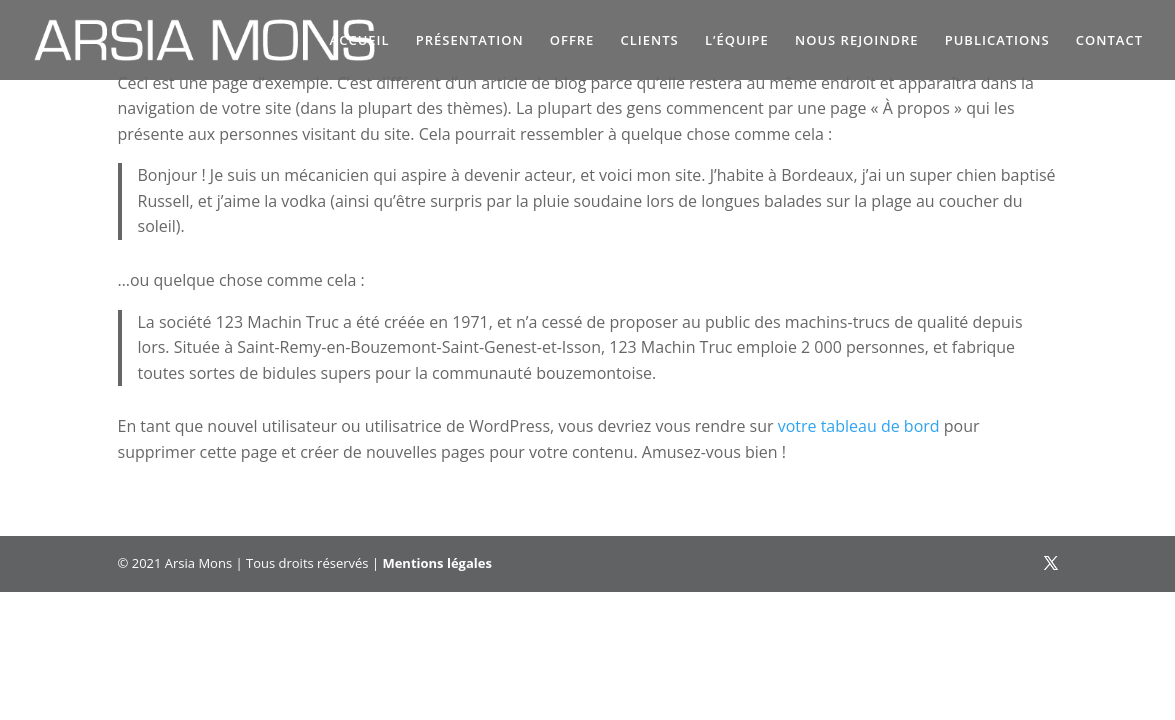 Image resolution: width=1175 pixels, height=720 pixels. Describe the element at coordinates (572, 41) in the screenshot. I see `OFFRE` at that location.